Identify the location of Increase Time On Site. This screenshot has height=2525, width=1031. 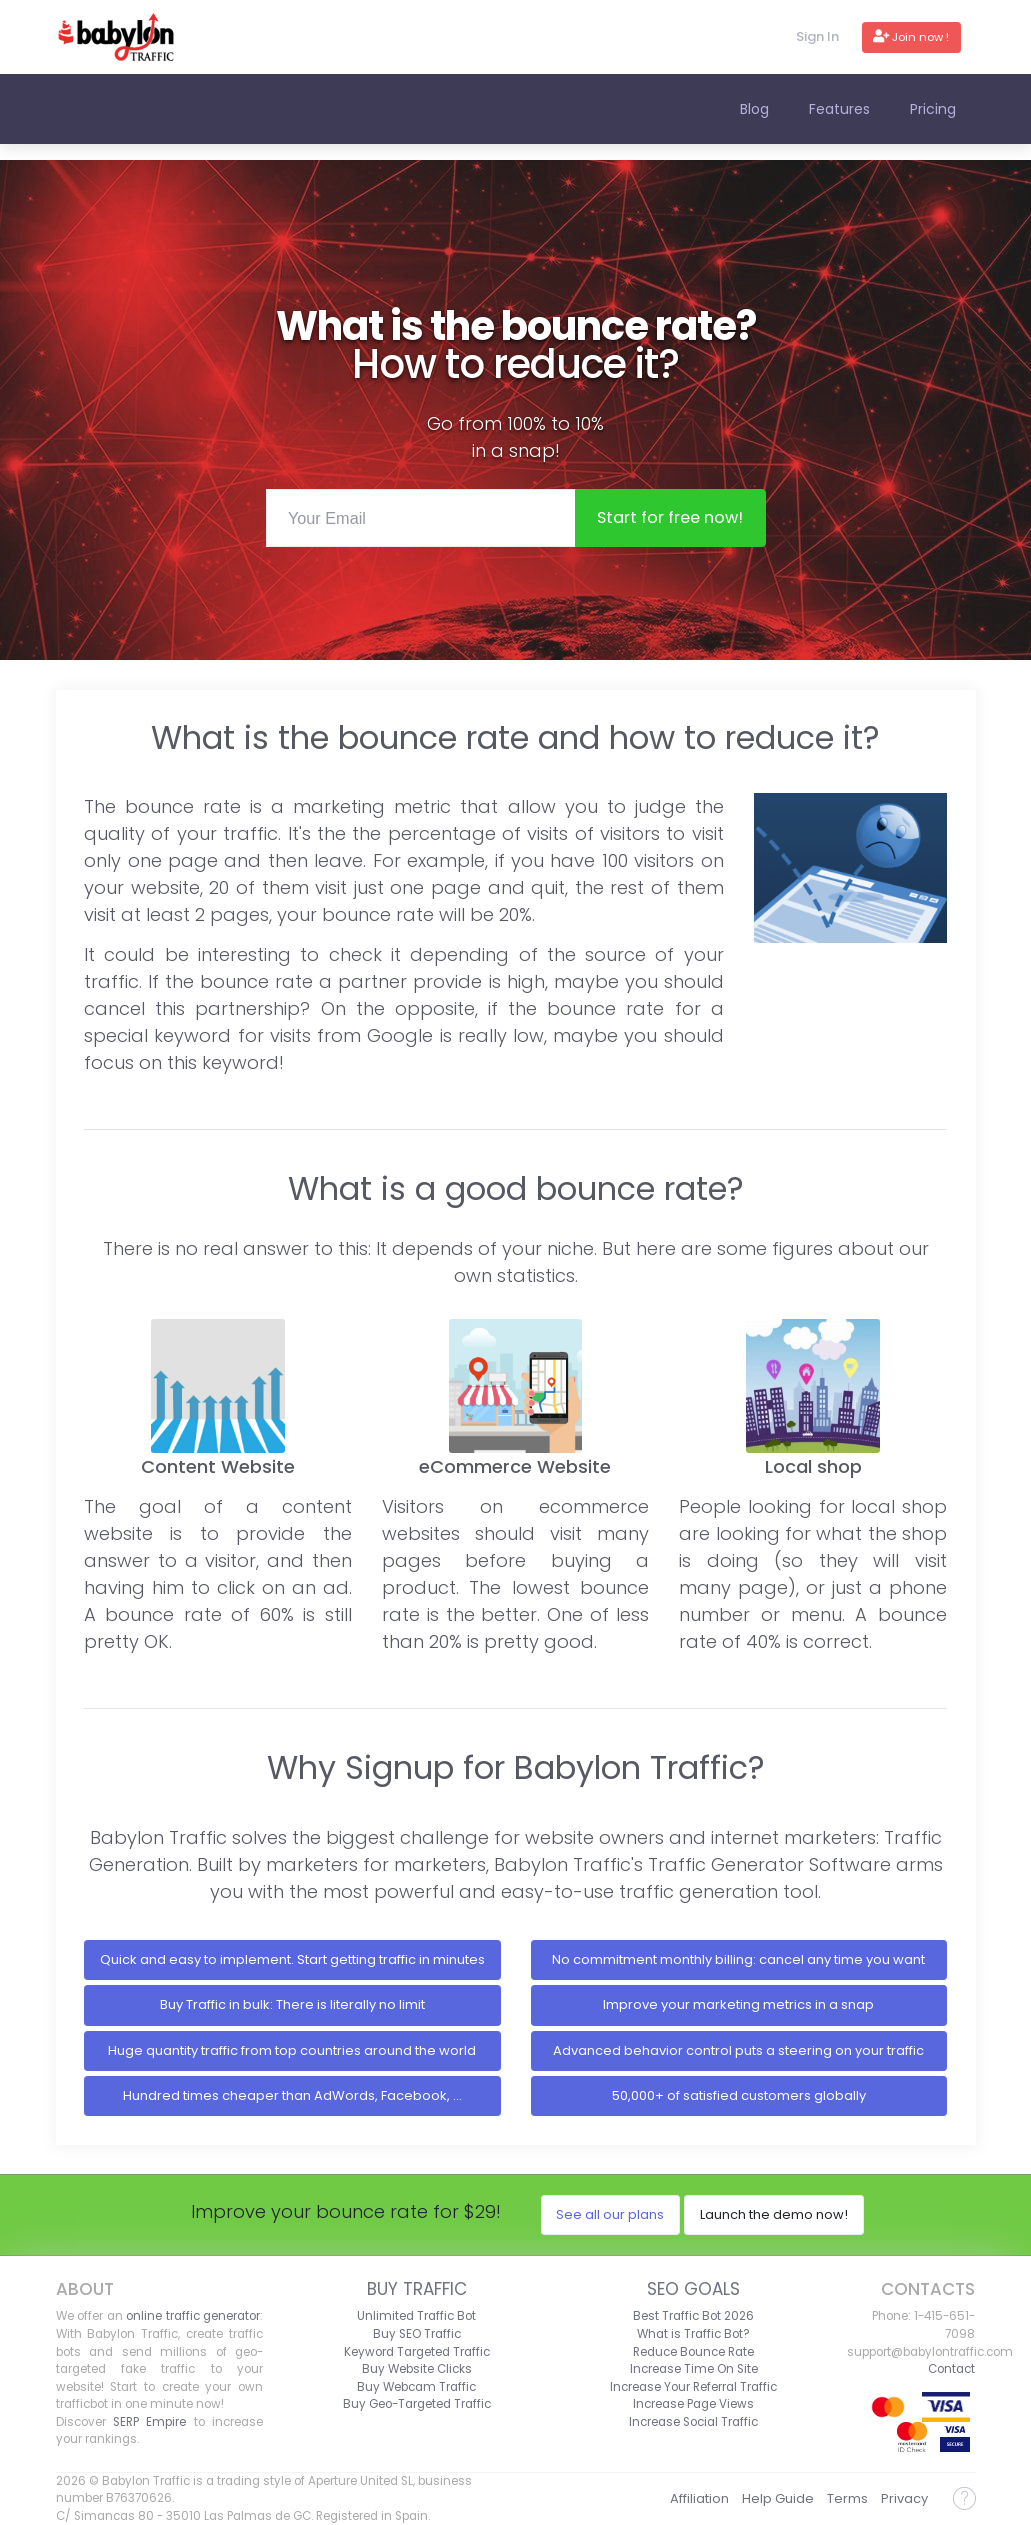
(694, 2369).